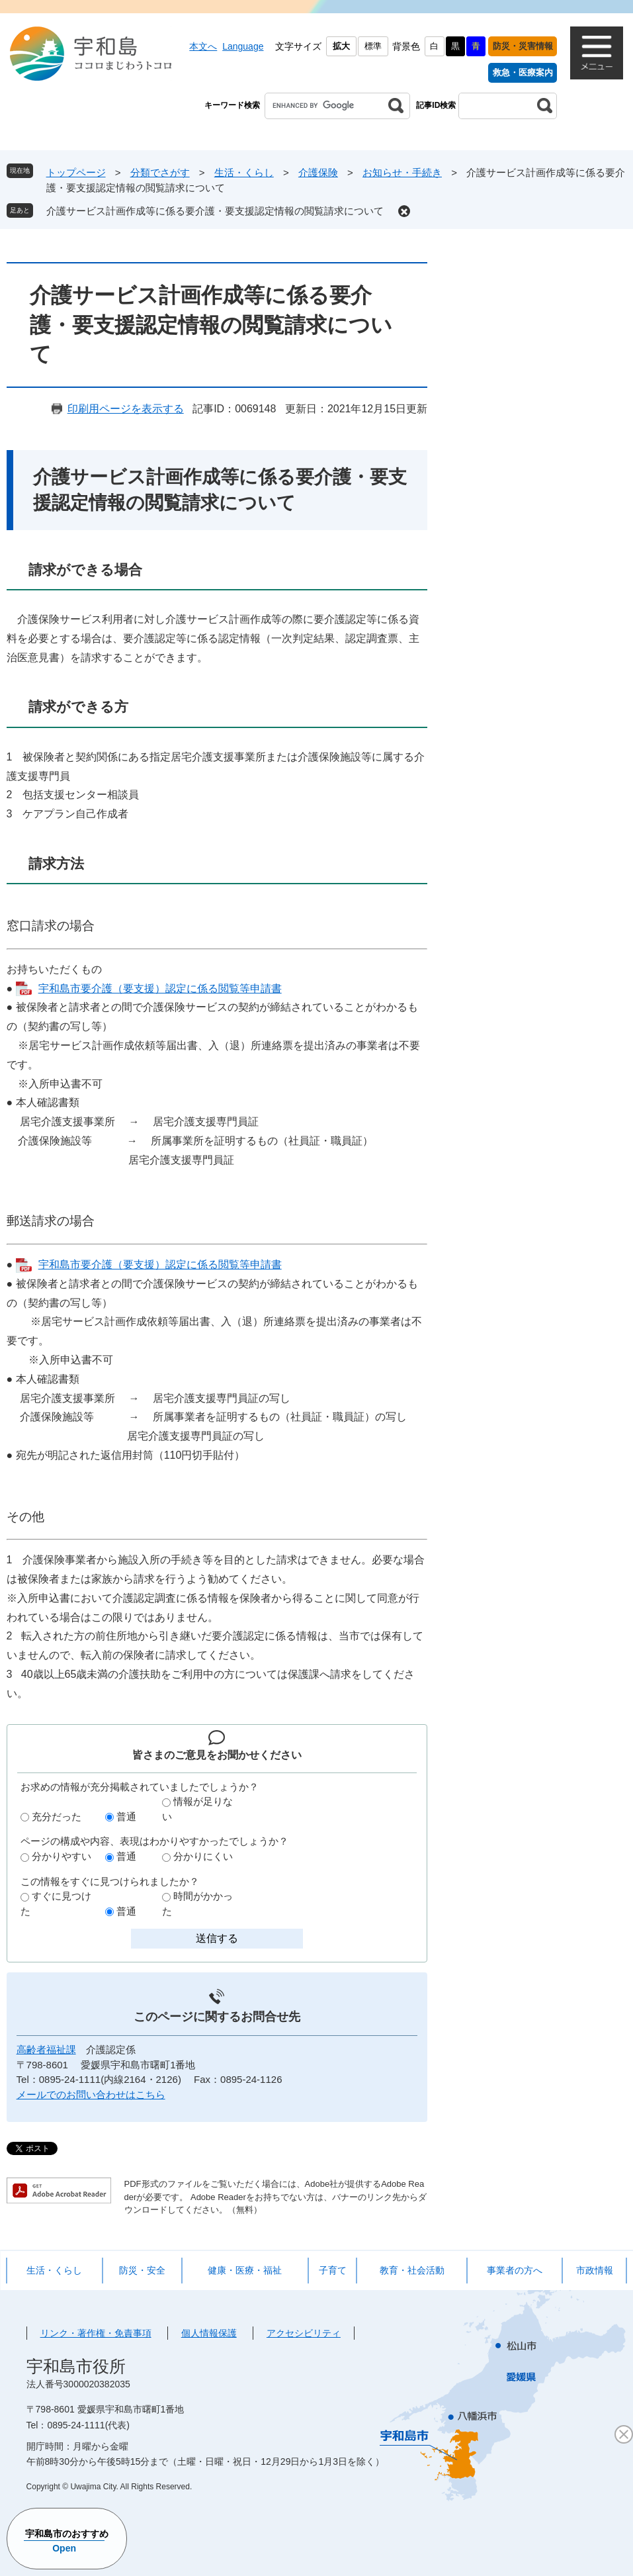 Image resolution: width=633 pixels, height=2576 pixels. Describe the element at coordinates (61, 1856) in the screenshot. I see `分かりやすい` at that location.